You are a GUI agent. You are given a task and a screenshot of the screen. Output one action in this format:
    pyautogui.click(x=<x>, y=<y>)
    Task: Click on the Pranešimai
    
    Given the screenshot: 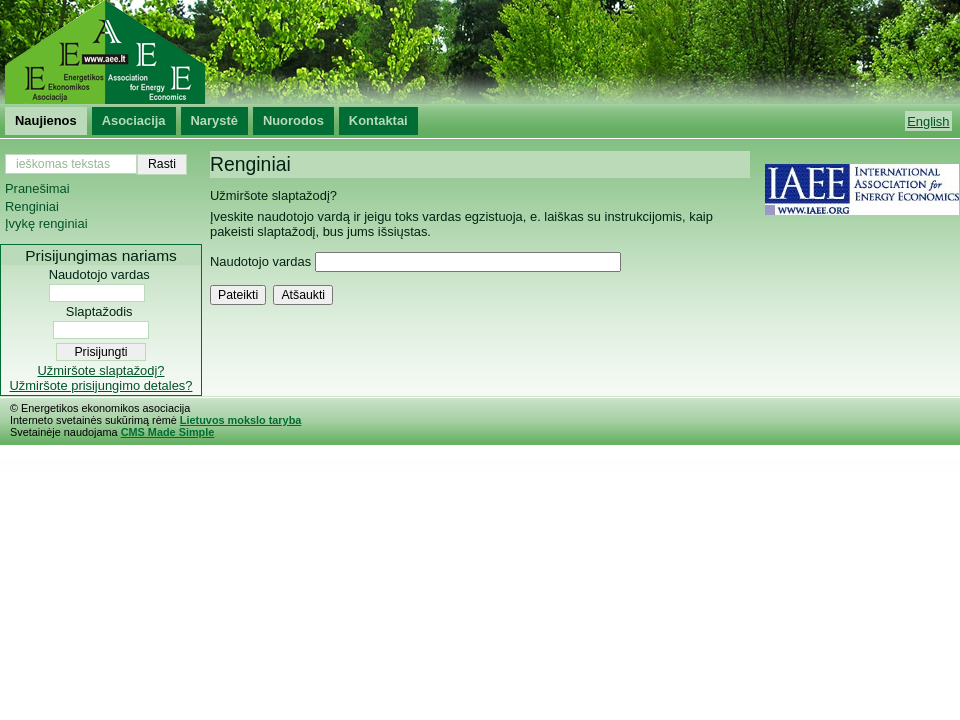 What is the action you would take?
    pyautogui.click(x=37, y=188)
    